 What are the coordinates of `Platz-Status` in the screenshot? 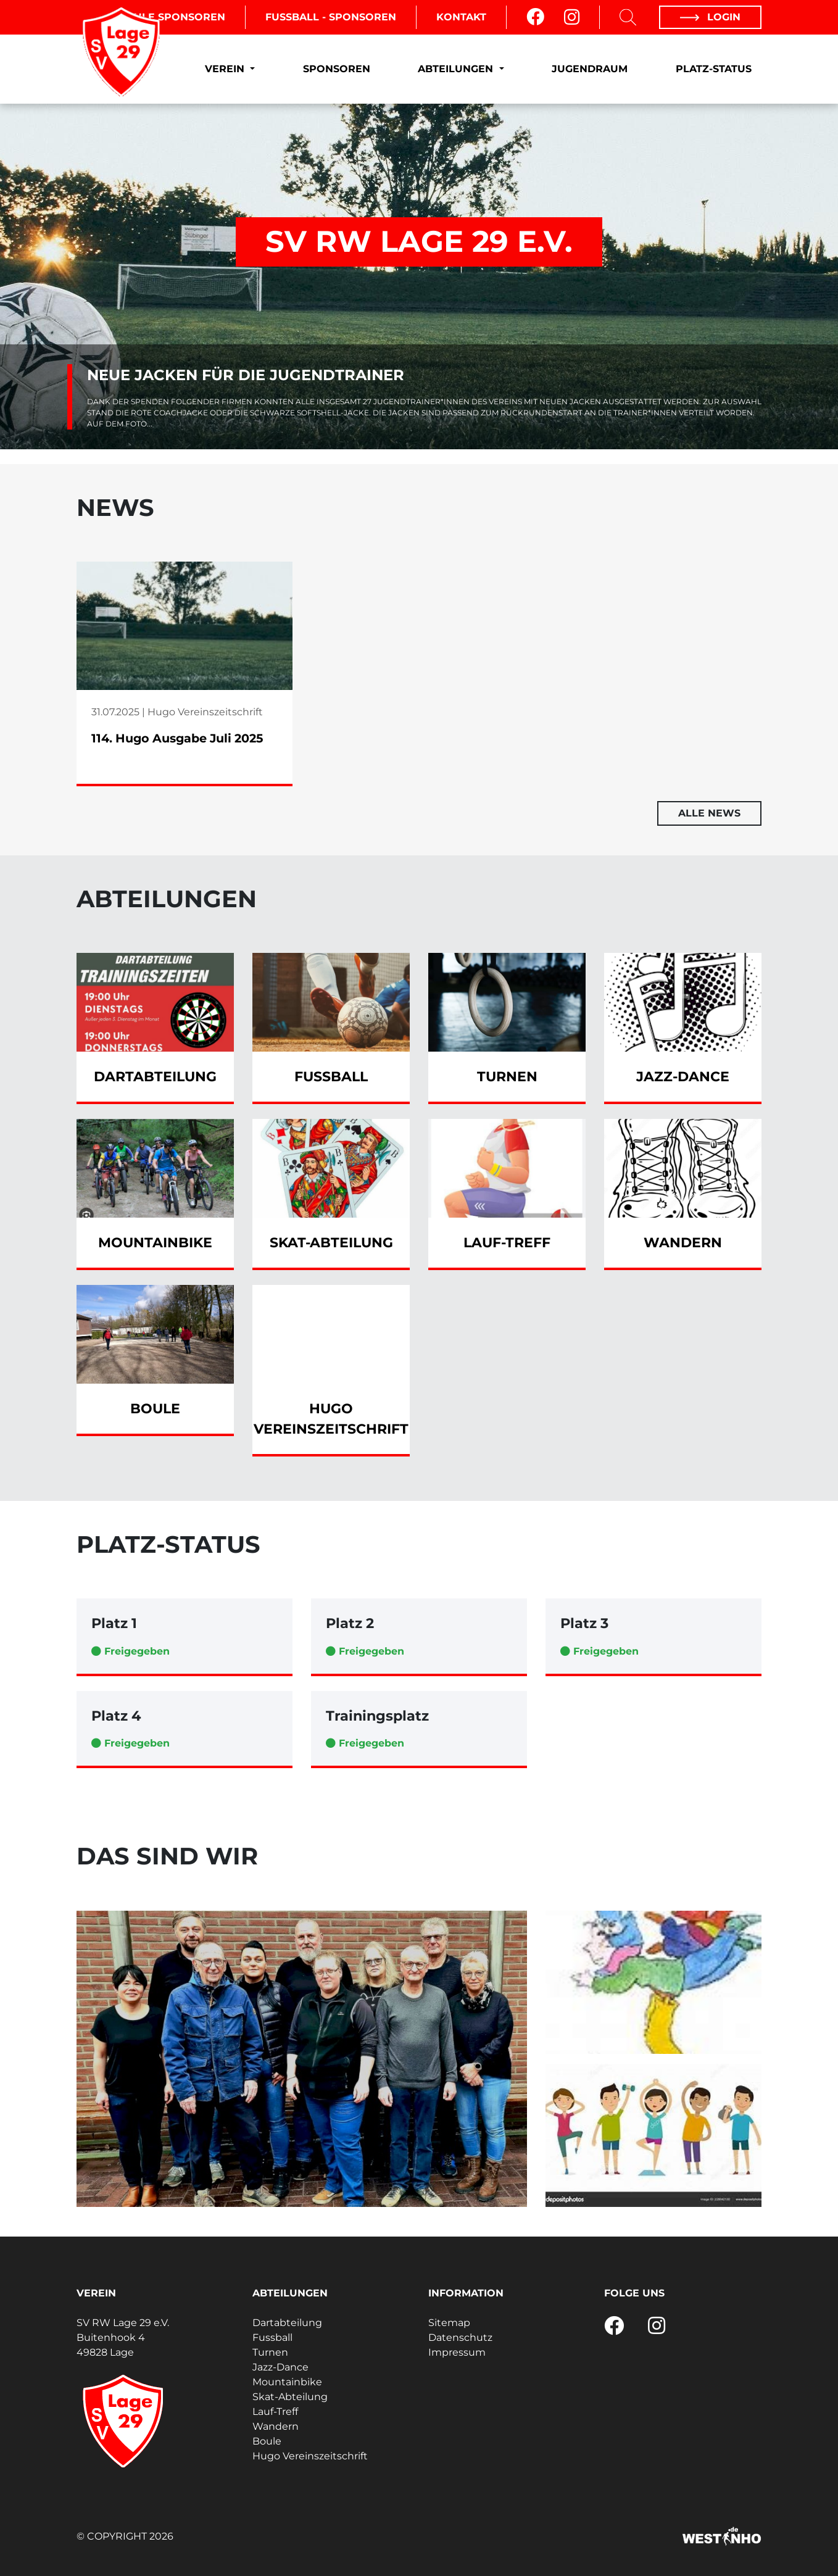 It's located at (714, 69).